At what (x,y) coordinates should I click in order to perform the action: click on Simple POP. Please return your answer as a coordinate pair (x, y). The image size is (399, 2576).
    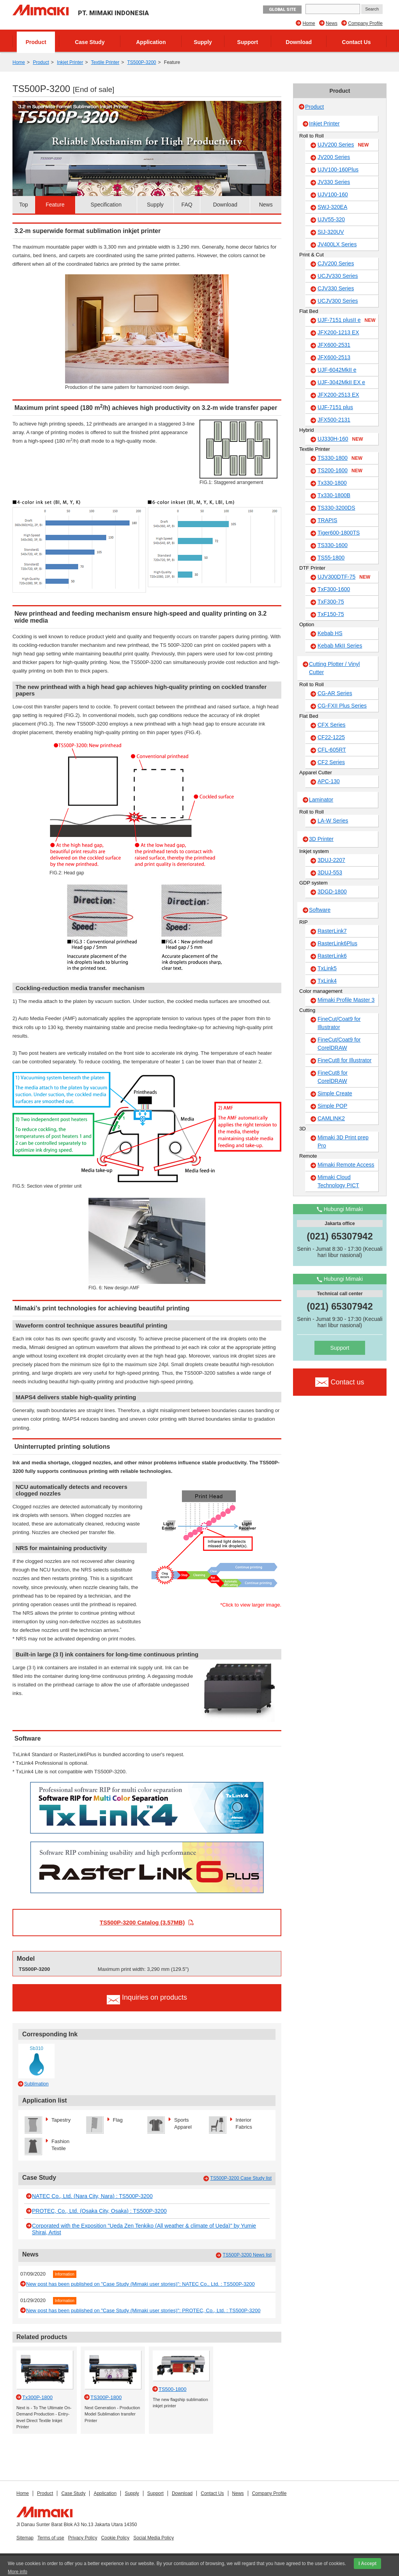
    Looking at the image, I should click on (332, 1106).